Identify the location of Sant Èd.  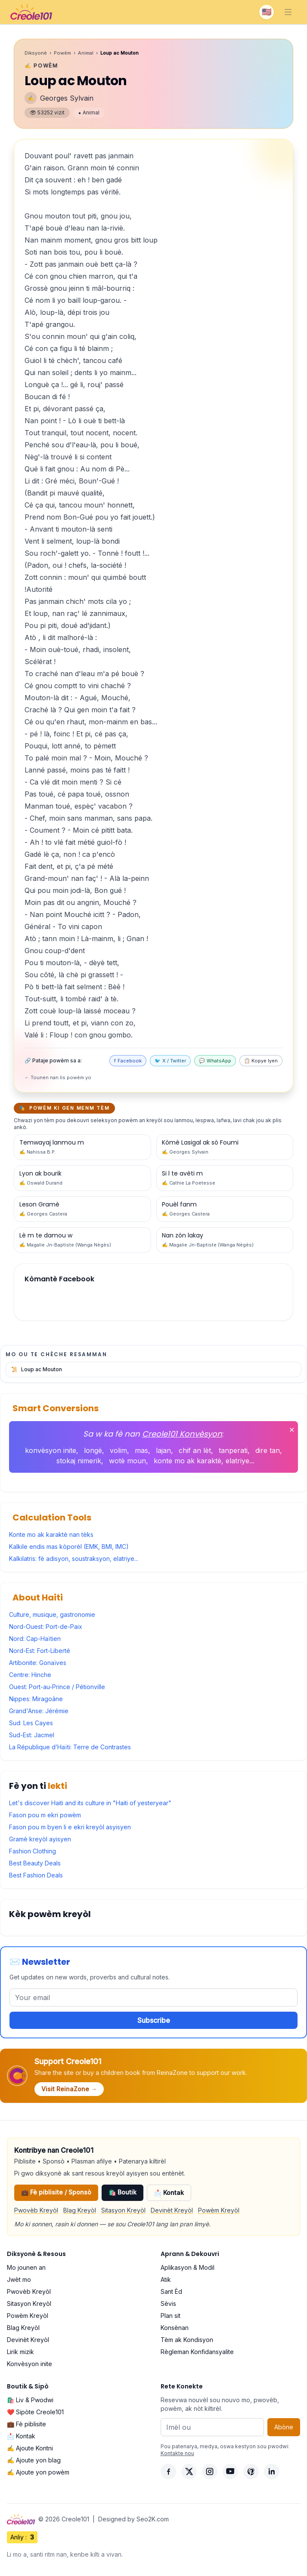
(171, 2291).